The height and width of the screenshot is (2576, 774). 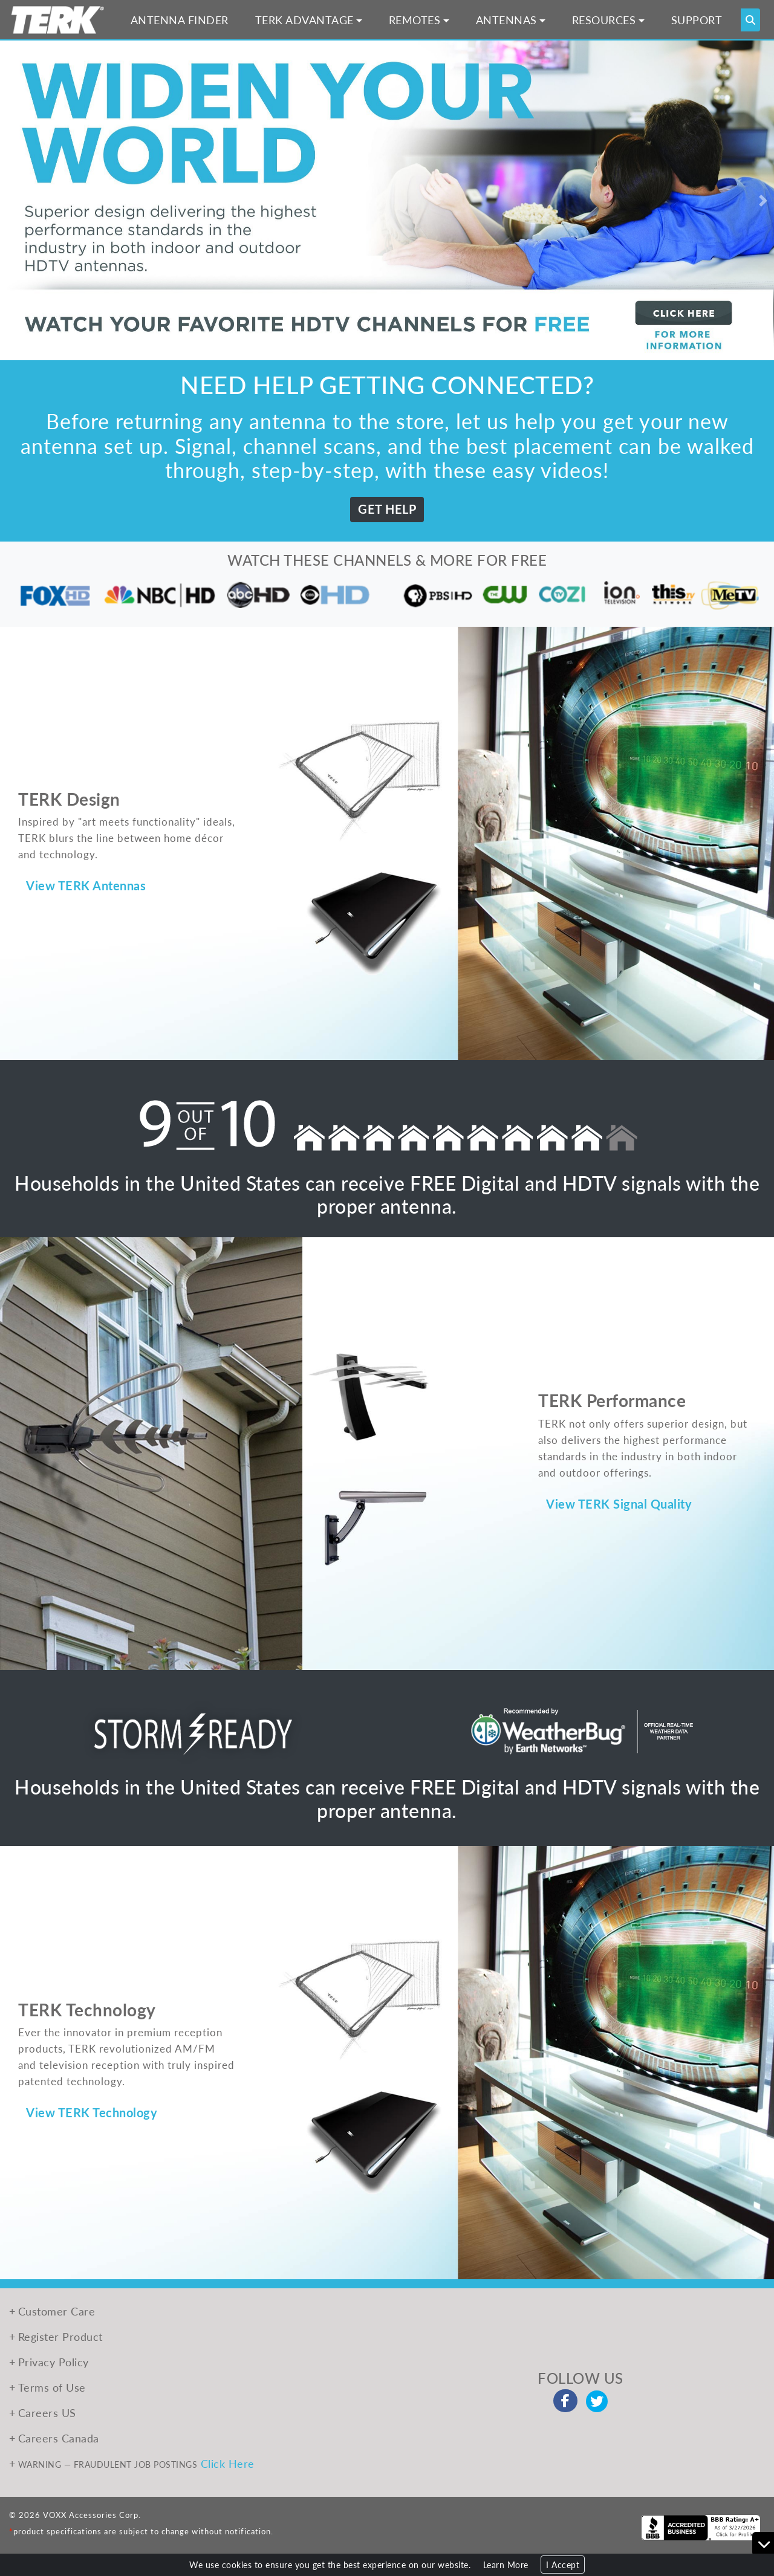 I want to click on Learn More, so click(x=505, y=2564).